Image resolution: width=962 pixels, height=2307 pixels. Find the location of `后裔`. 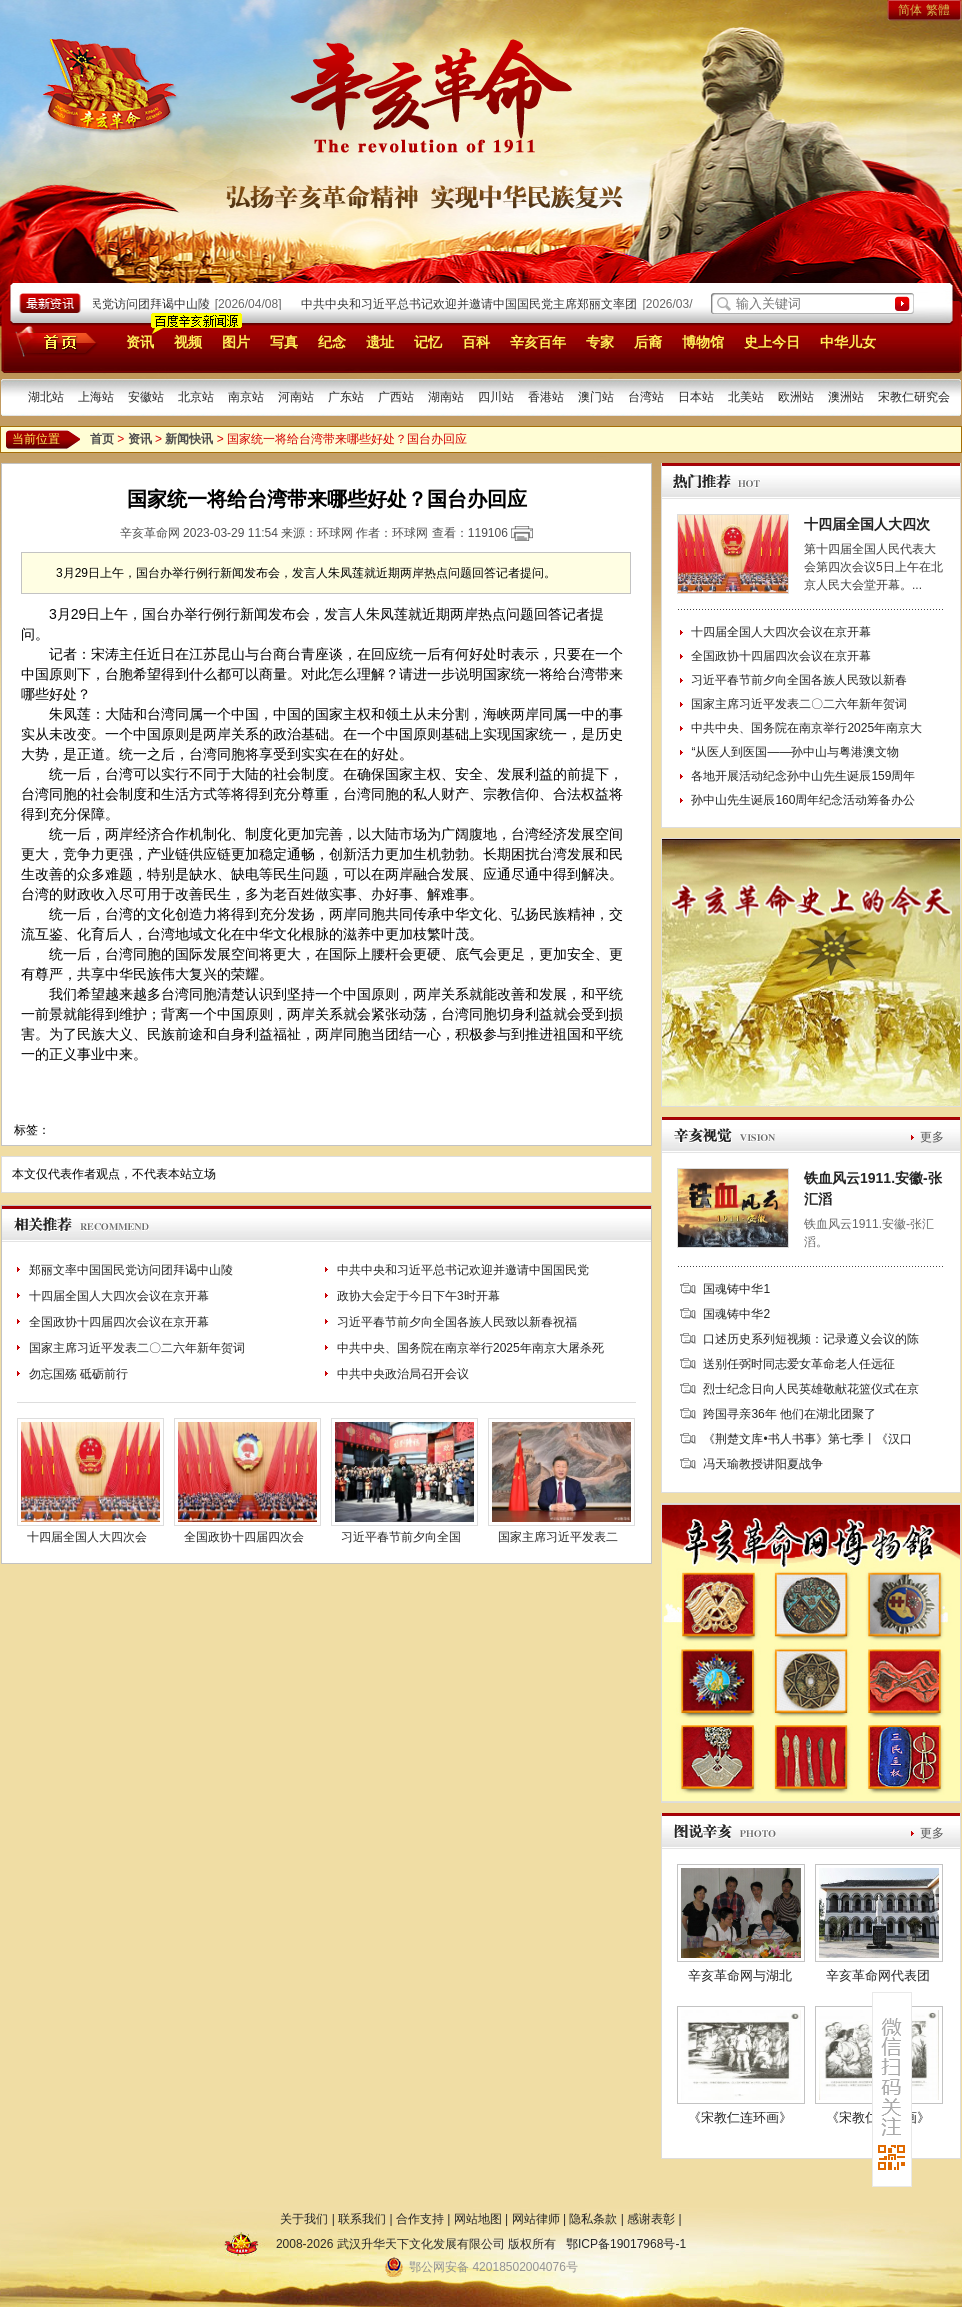

后裔 is located at coordinates (648, 342).